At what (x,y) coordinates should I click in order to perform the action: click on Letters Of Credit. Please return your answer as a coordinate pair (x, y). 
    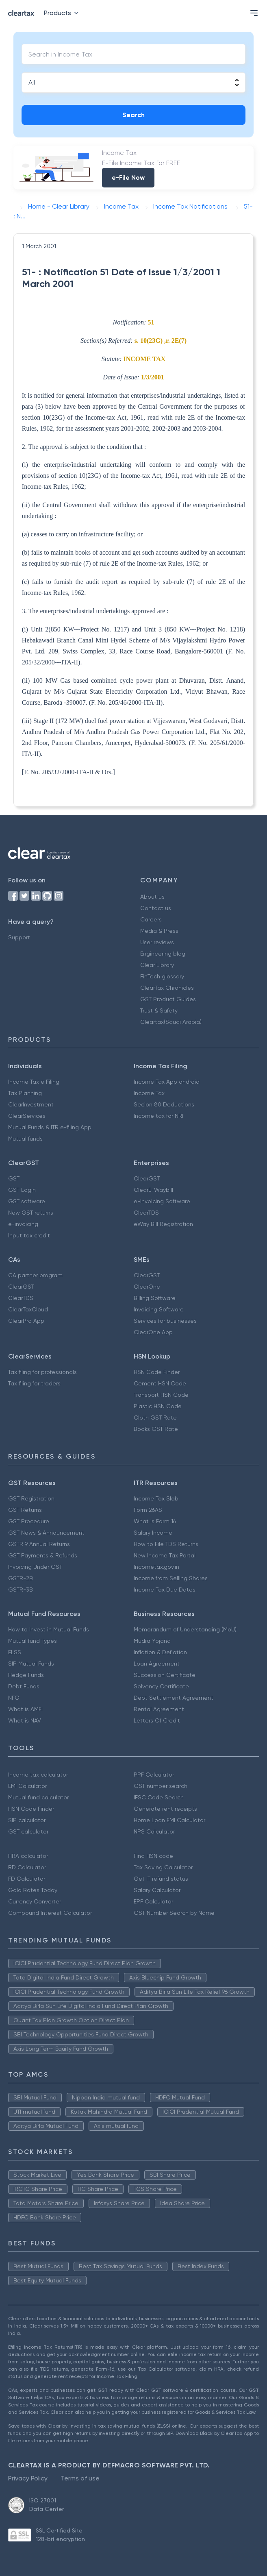
    Looking at the image, I should click on (157, 1720).